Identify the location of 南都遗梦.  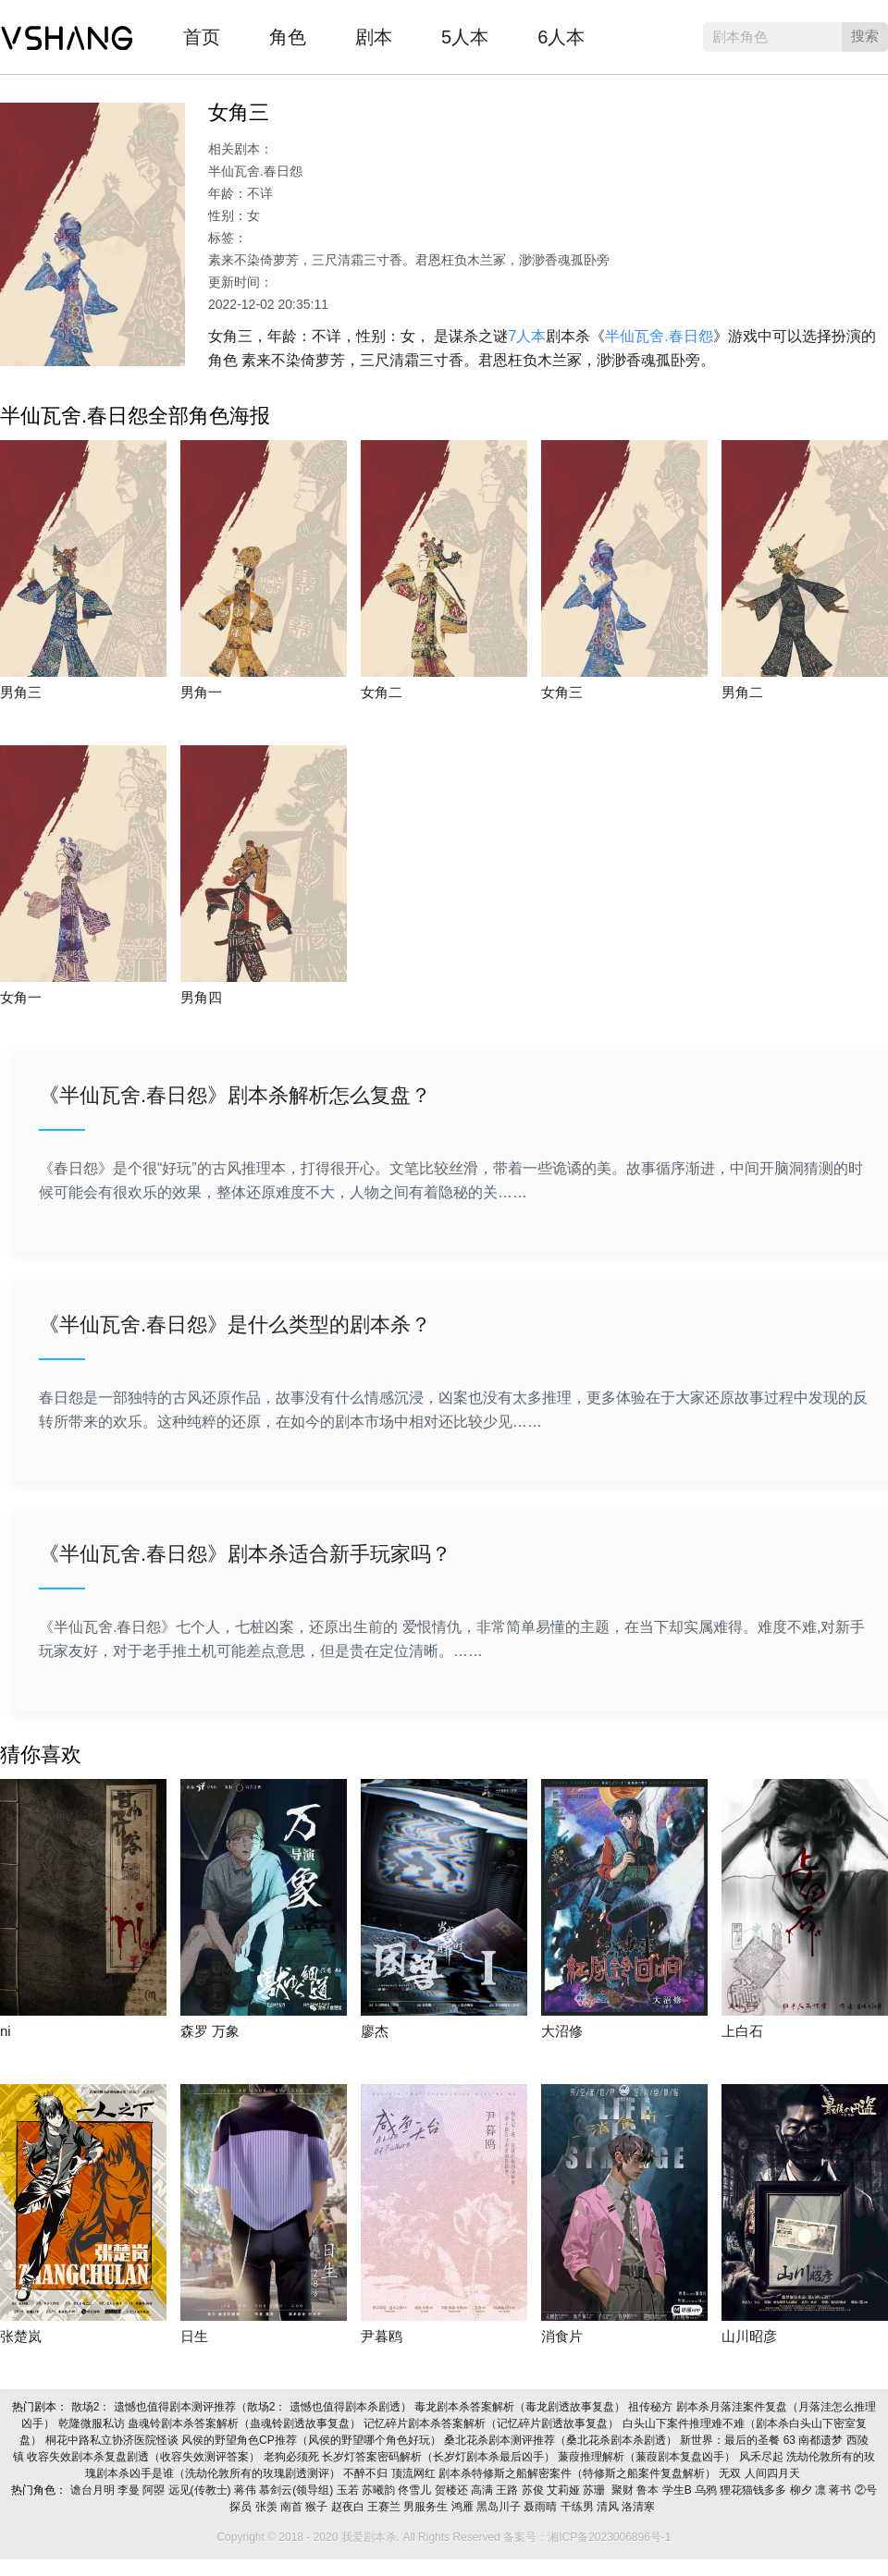
(821, 2440).